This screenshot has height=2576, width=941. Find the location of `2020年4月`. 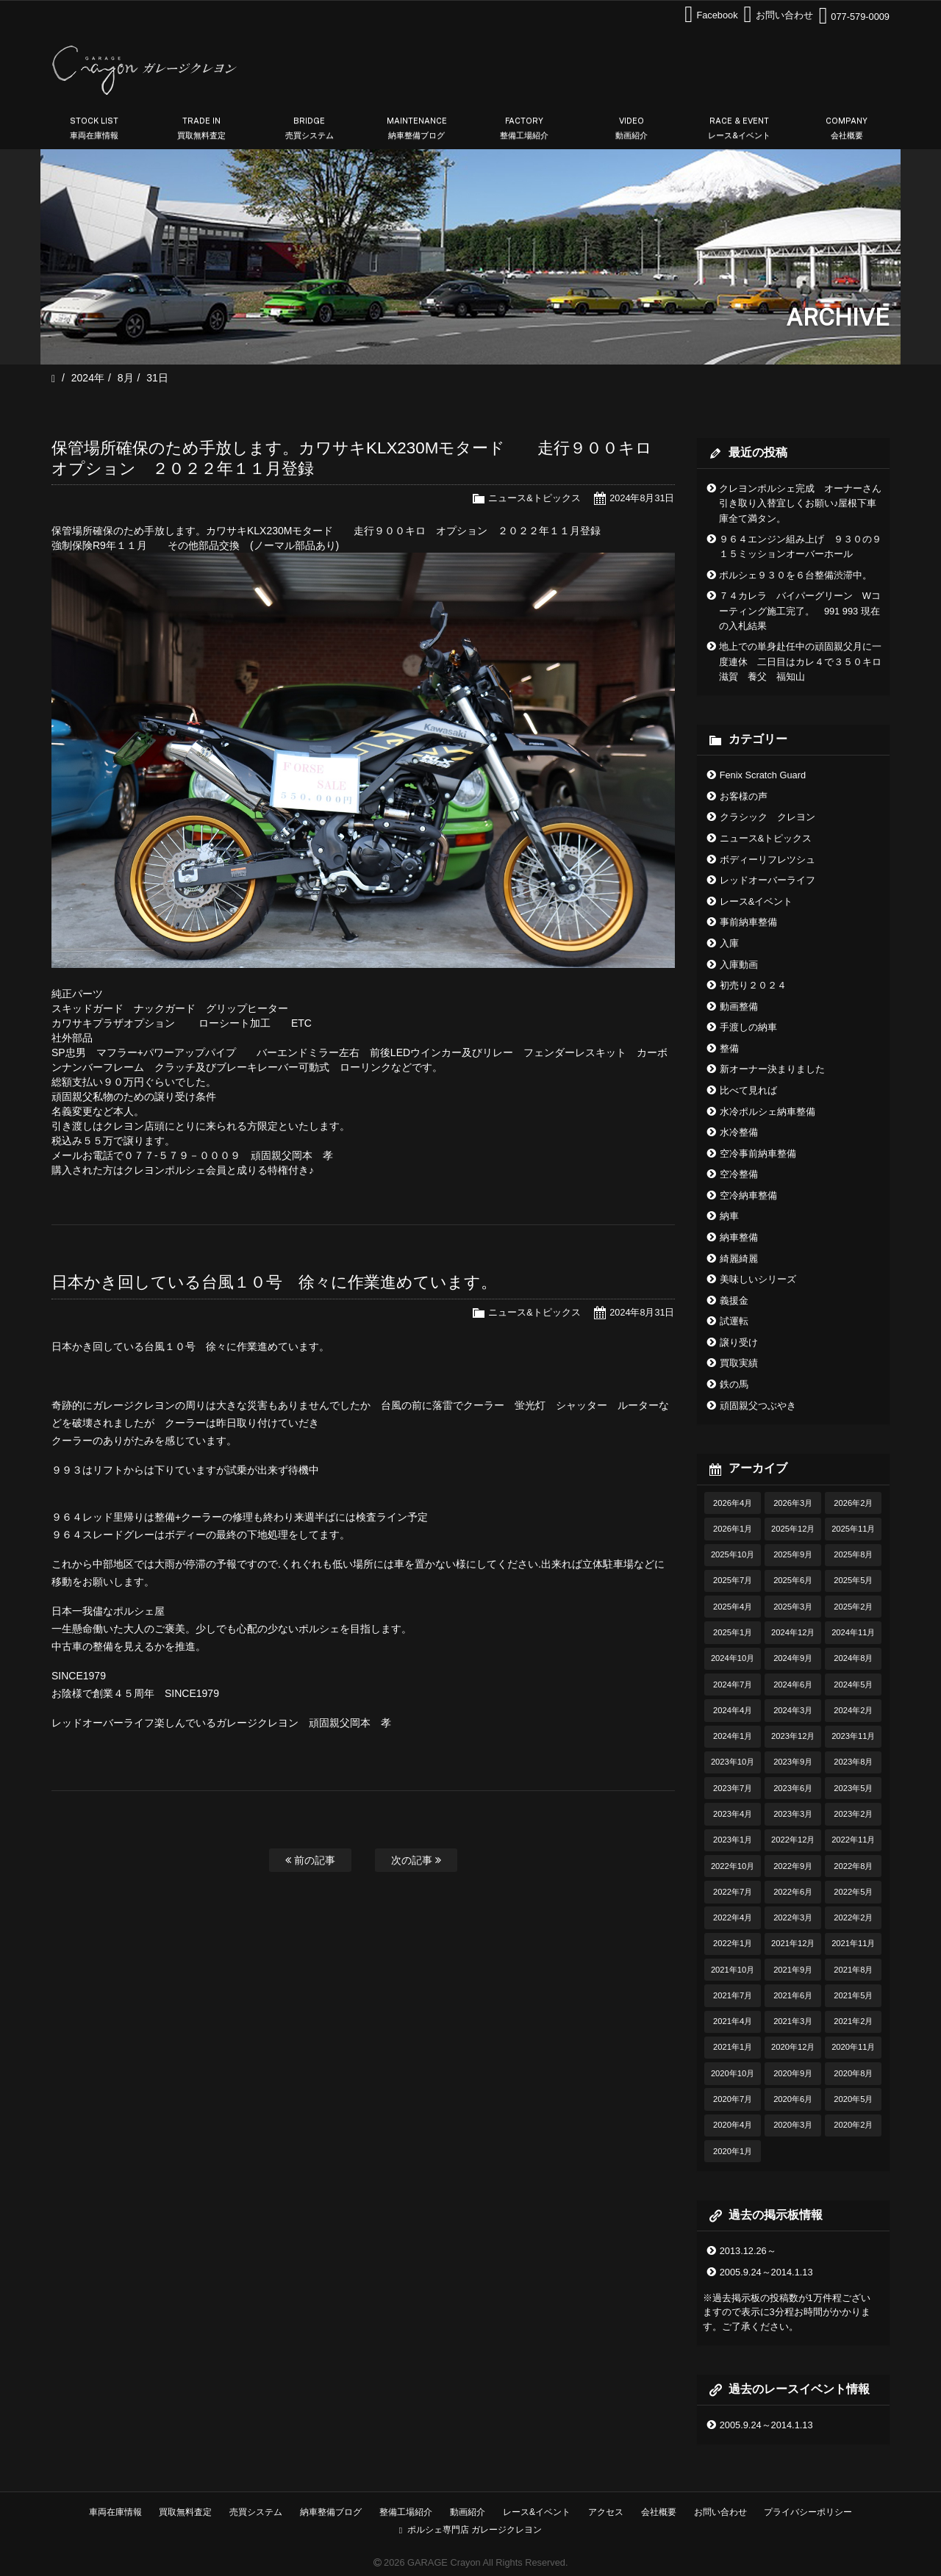

2020年4月 is located at coordinates (732, 2124).